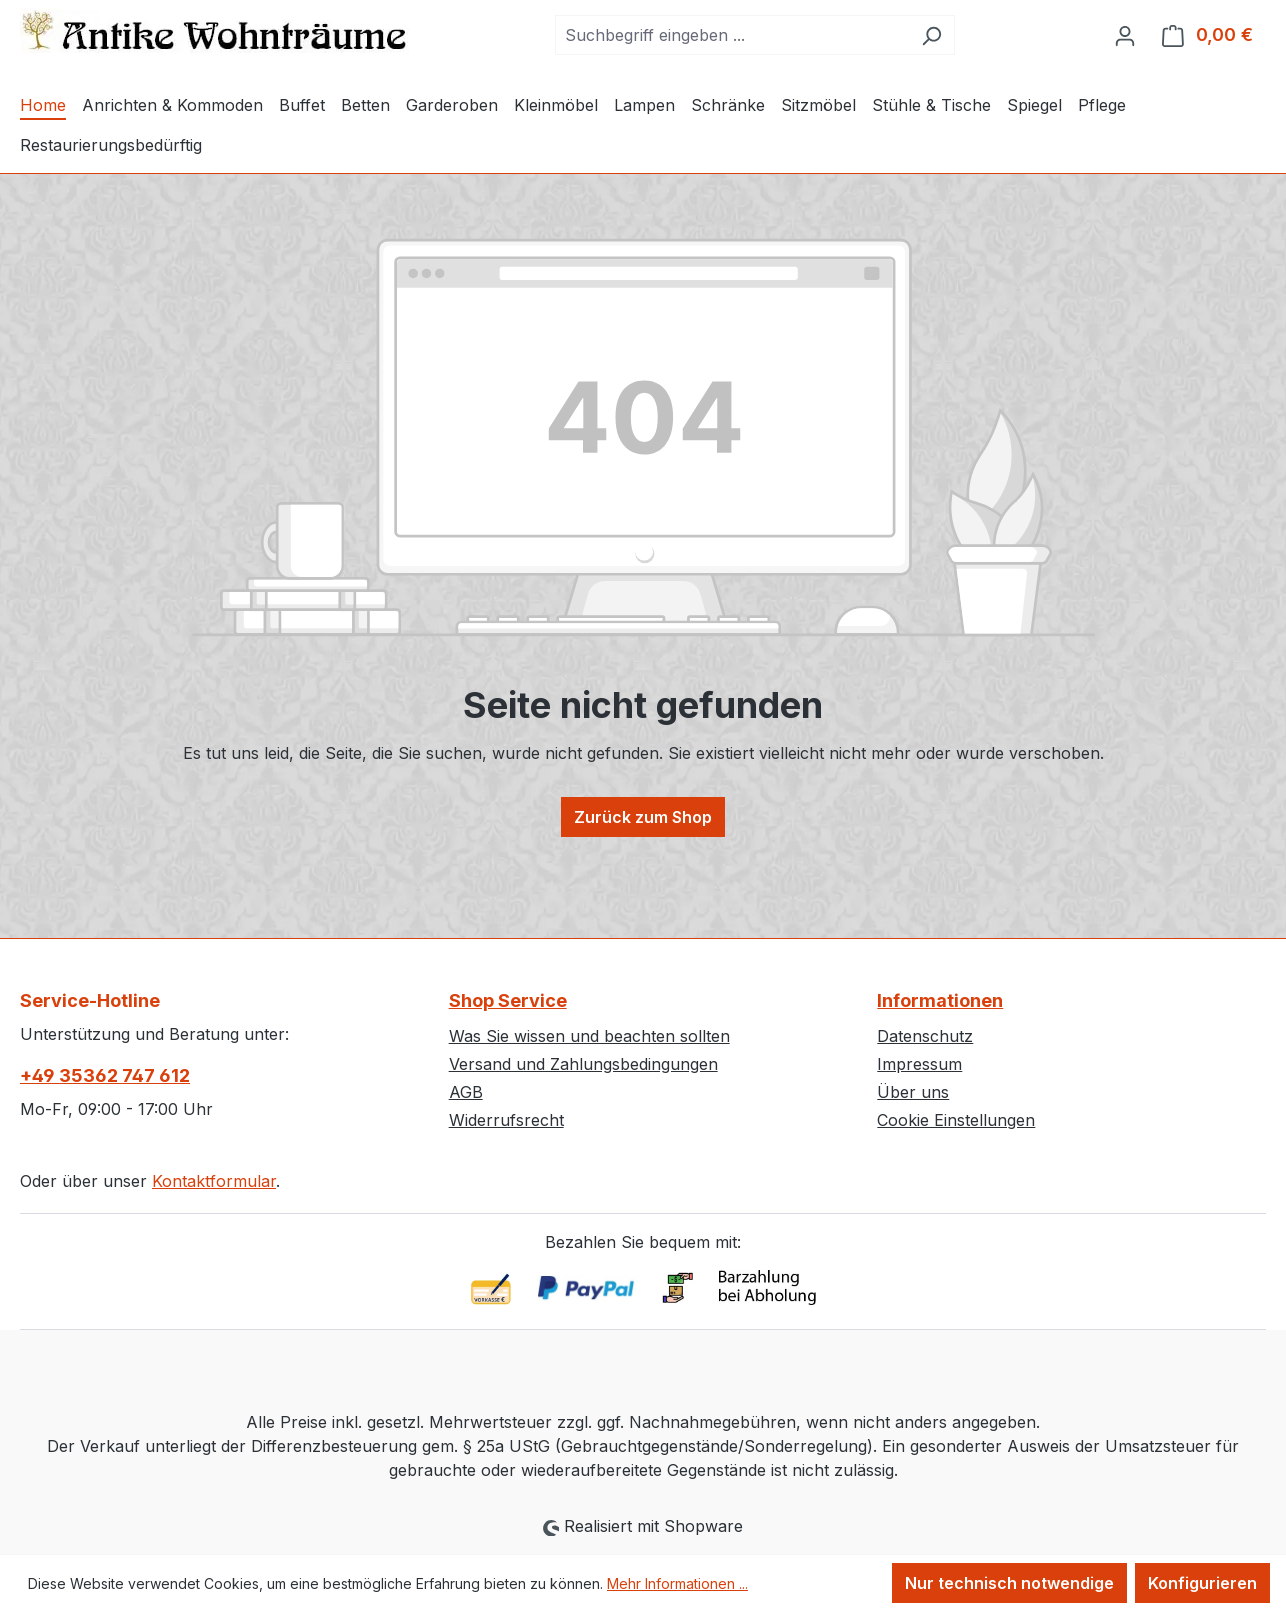 The image size is (1286, 1611). I want to click on Mehr Informationen ..., so click(677, 1583).